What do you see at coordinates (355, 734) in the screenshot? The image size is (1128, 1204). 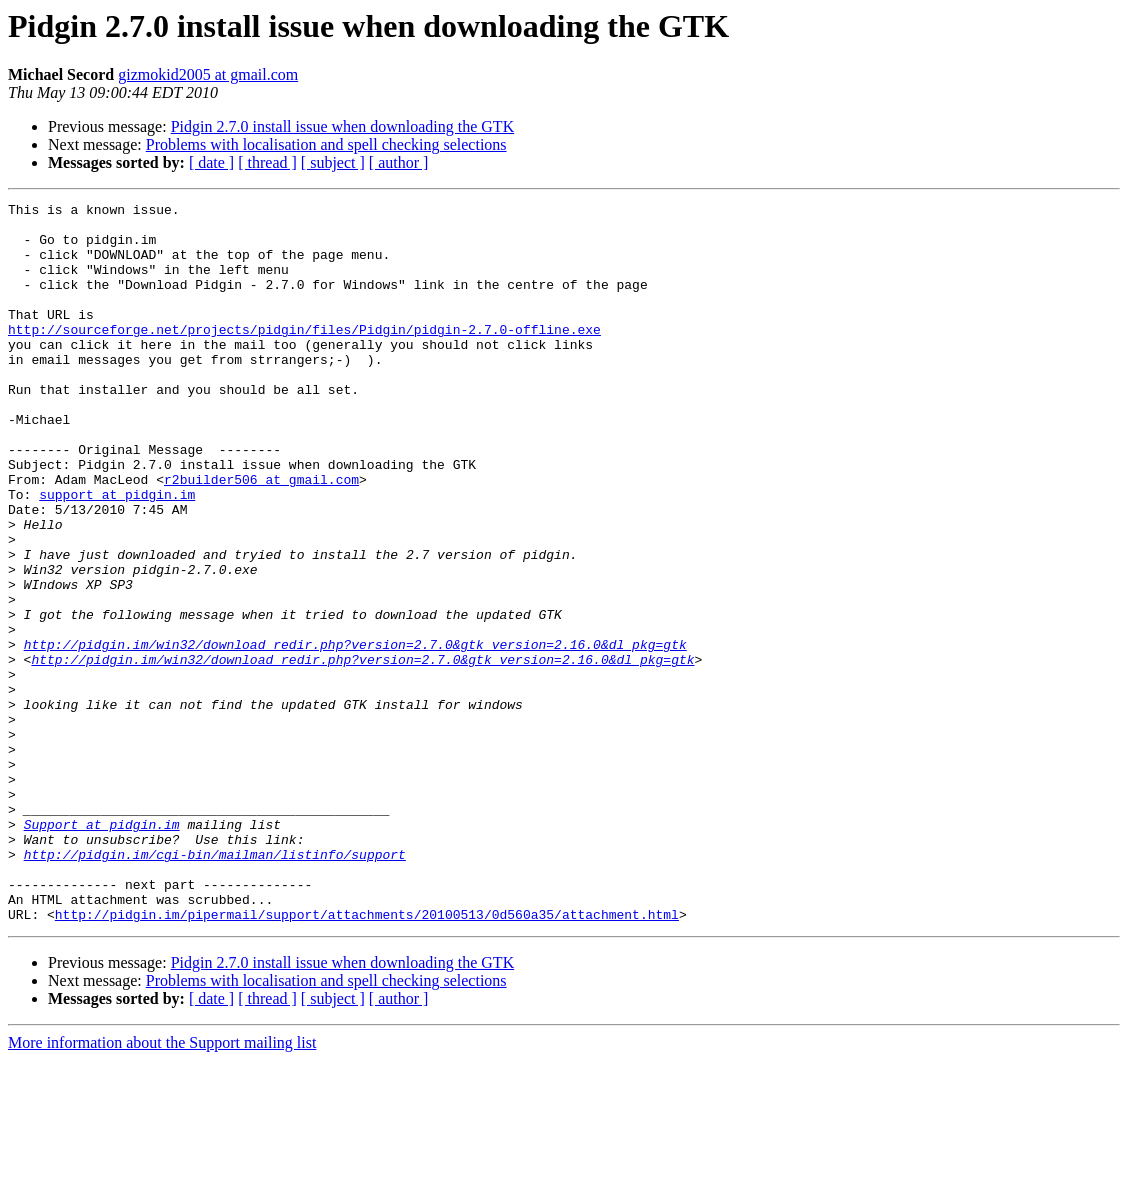 I see `http://pidgin.im/win32/download_redir.php?version=2.7.0&gtk_version=2.16.0&dl_pkg=gtk` at bounding box center [355, 734].